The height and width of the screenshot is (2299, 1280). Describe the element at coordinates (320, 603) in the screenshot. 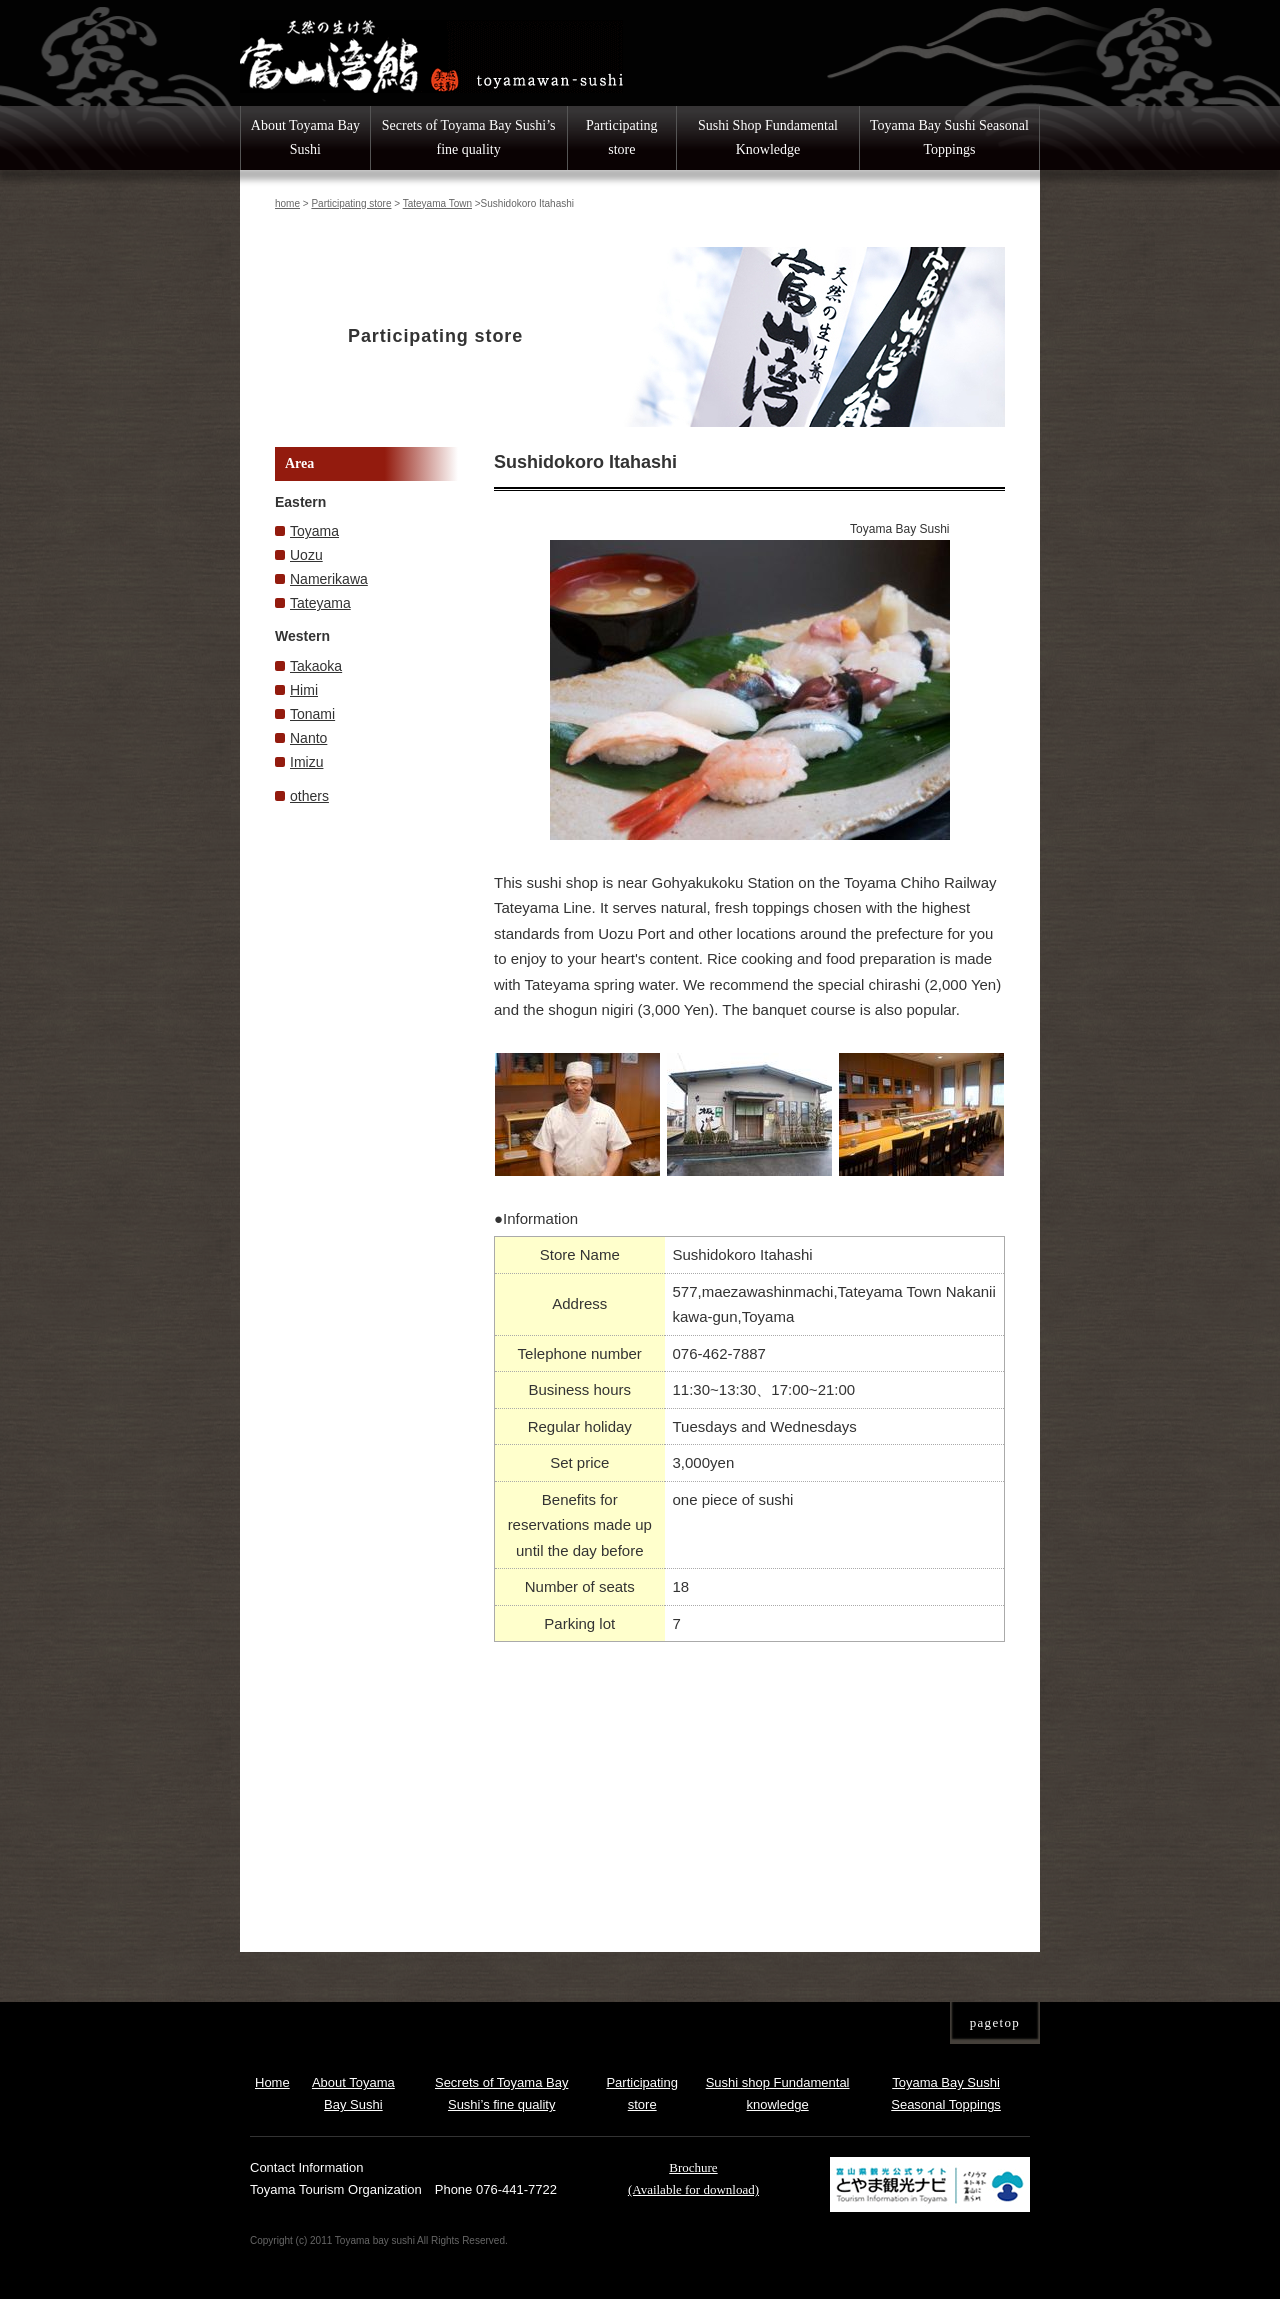

I see `Tateyama` at that location.